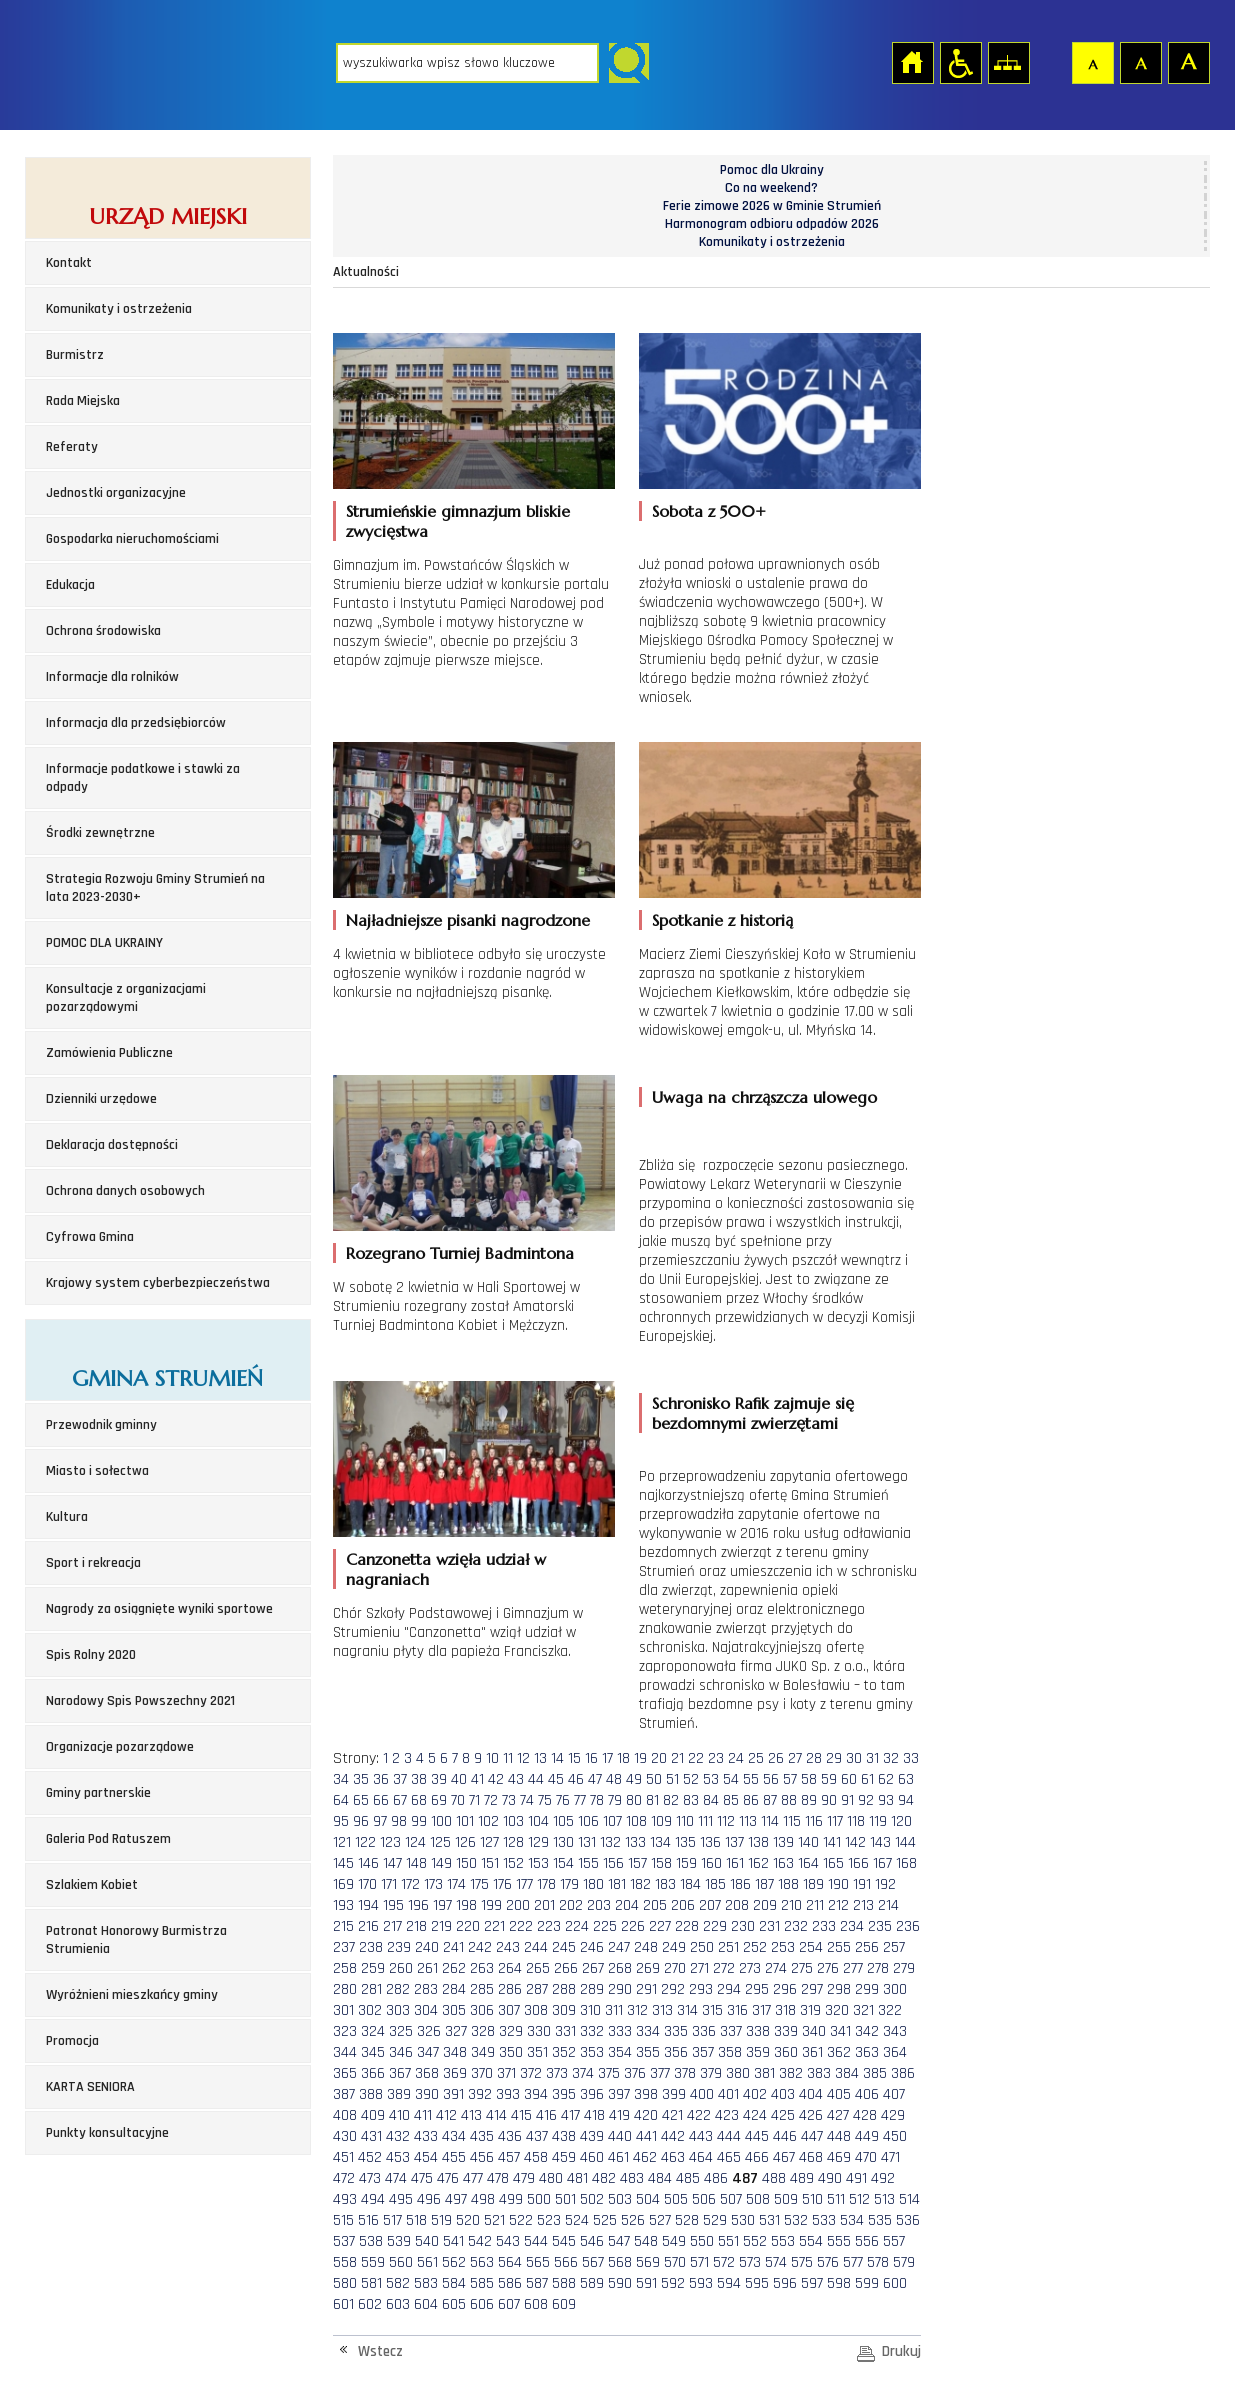 This screenshot has width=1235, height=2382. Describe the element at coordinates (510, 2136) in the screenshot. I see `436` at that location.